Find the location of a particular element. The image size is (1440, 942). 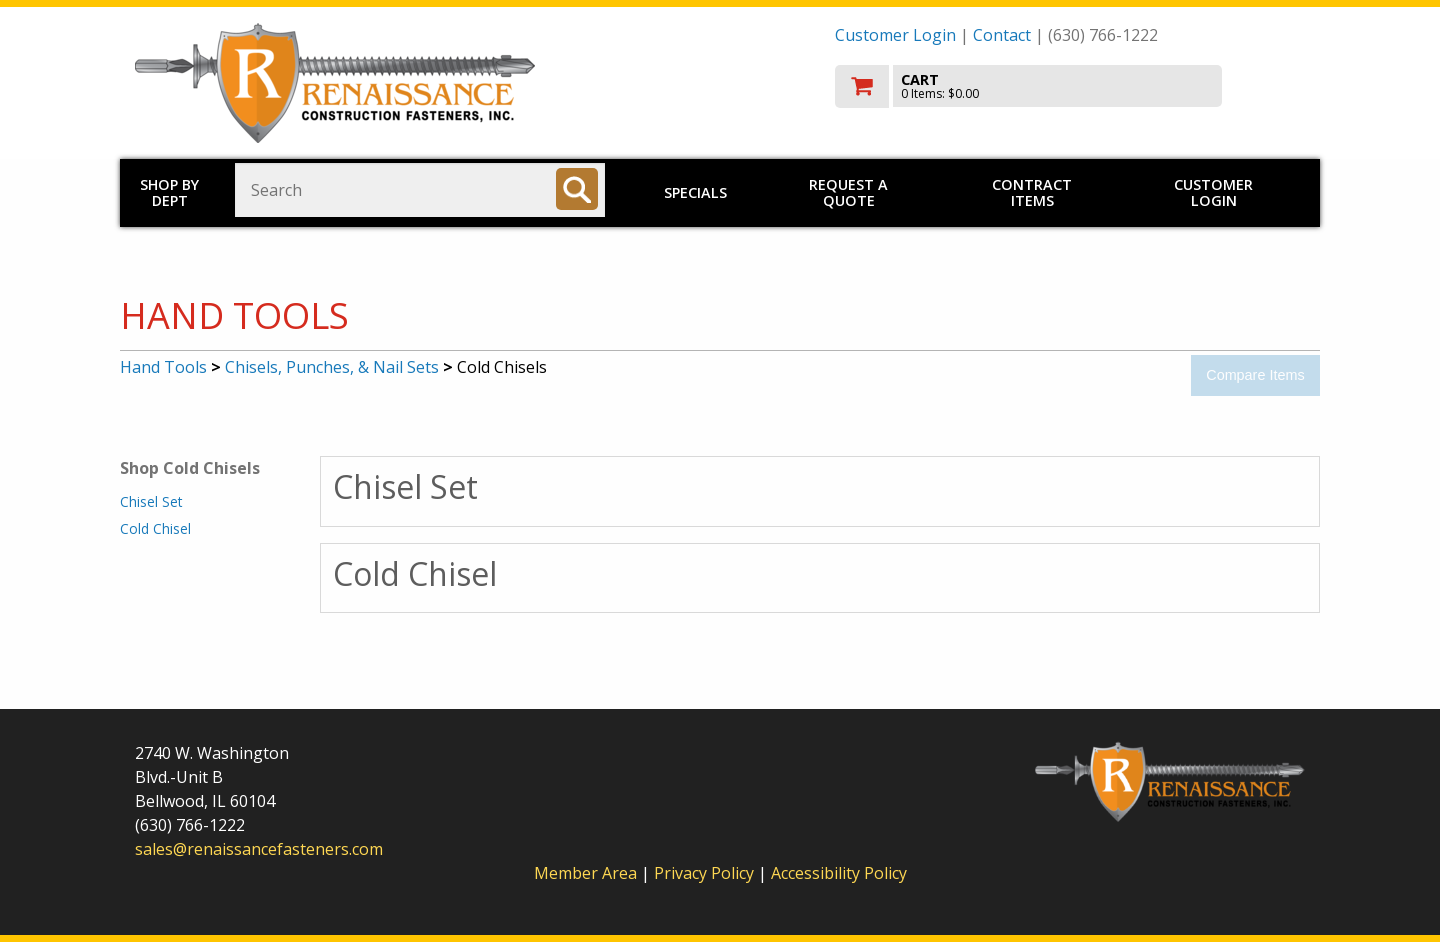

Shop by Dept is located at coordinates (169, 192).